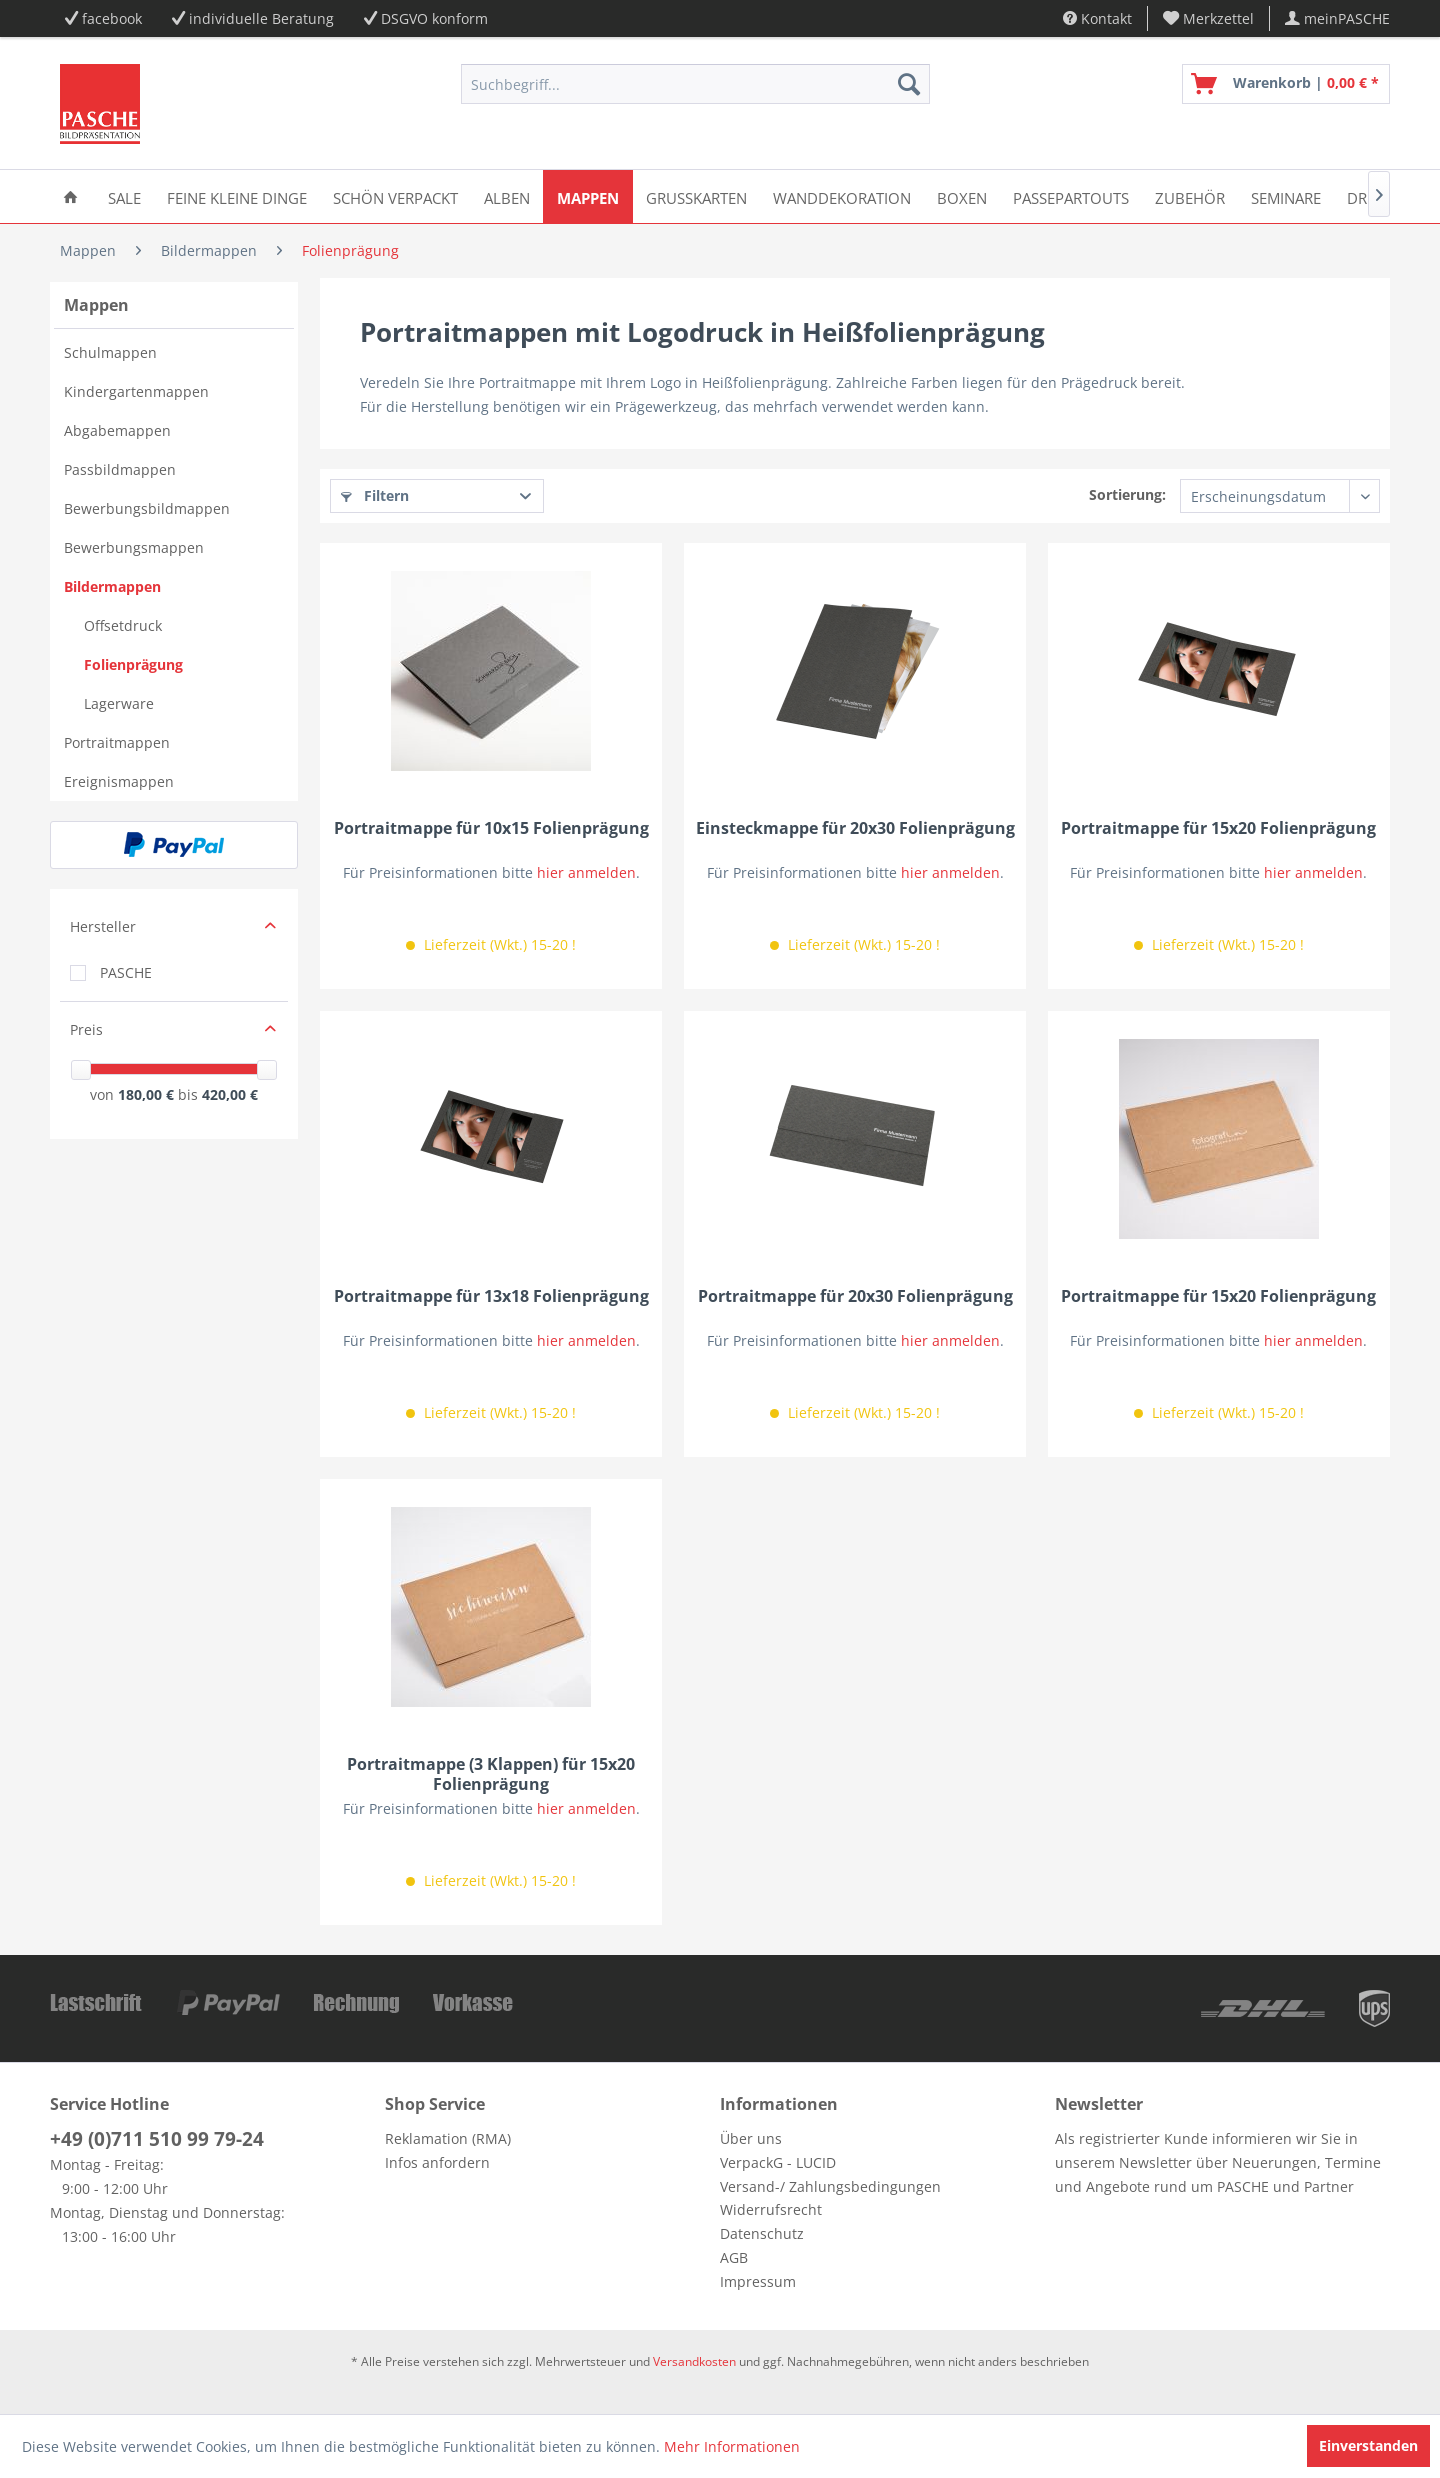 This screenshot has width=1440, height=2478. I want to click on [Sale], so click(124, 196).